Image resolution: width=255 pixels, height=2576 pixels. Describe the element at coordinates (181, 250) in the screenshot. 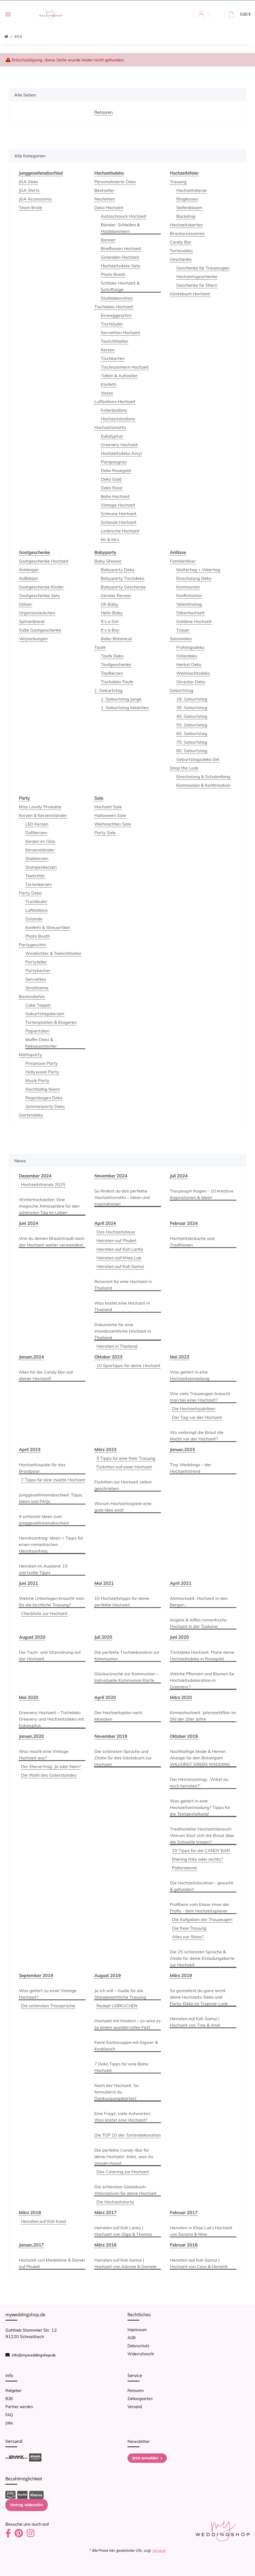

I see `Tortendeko` at that location.